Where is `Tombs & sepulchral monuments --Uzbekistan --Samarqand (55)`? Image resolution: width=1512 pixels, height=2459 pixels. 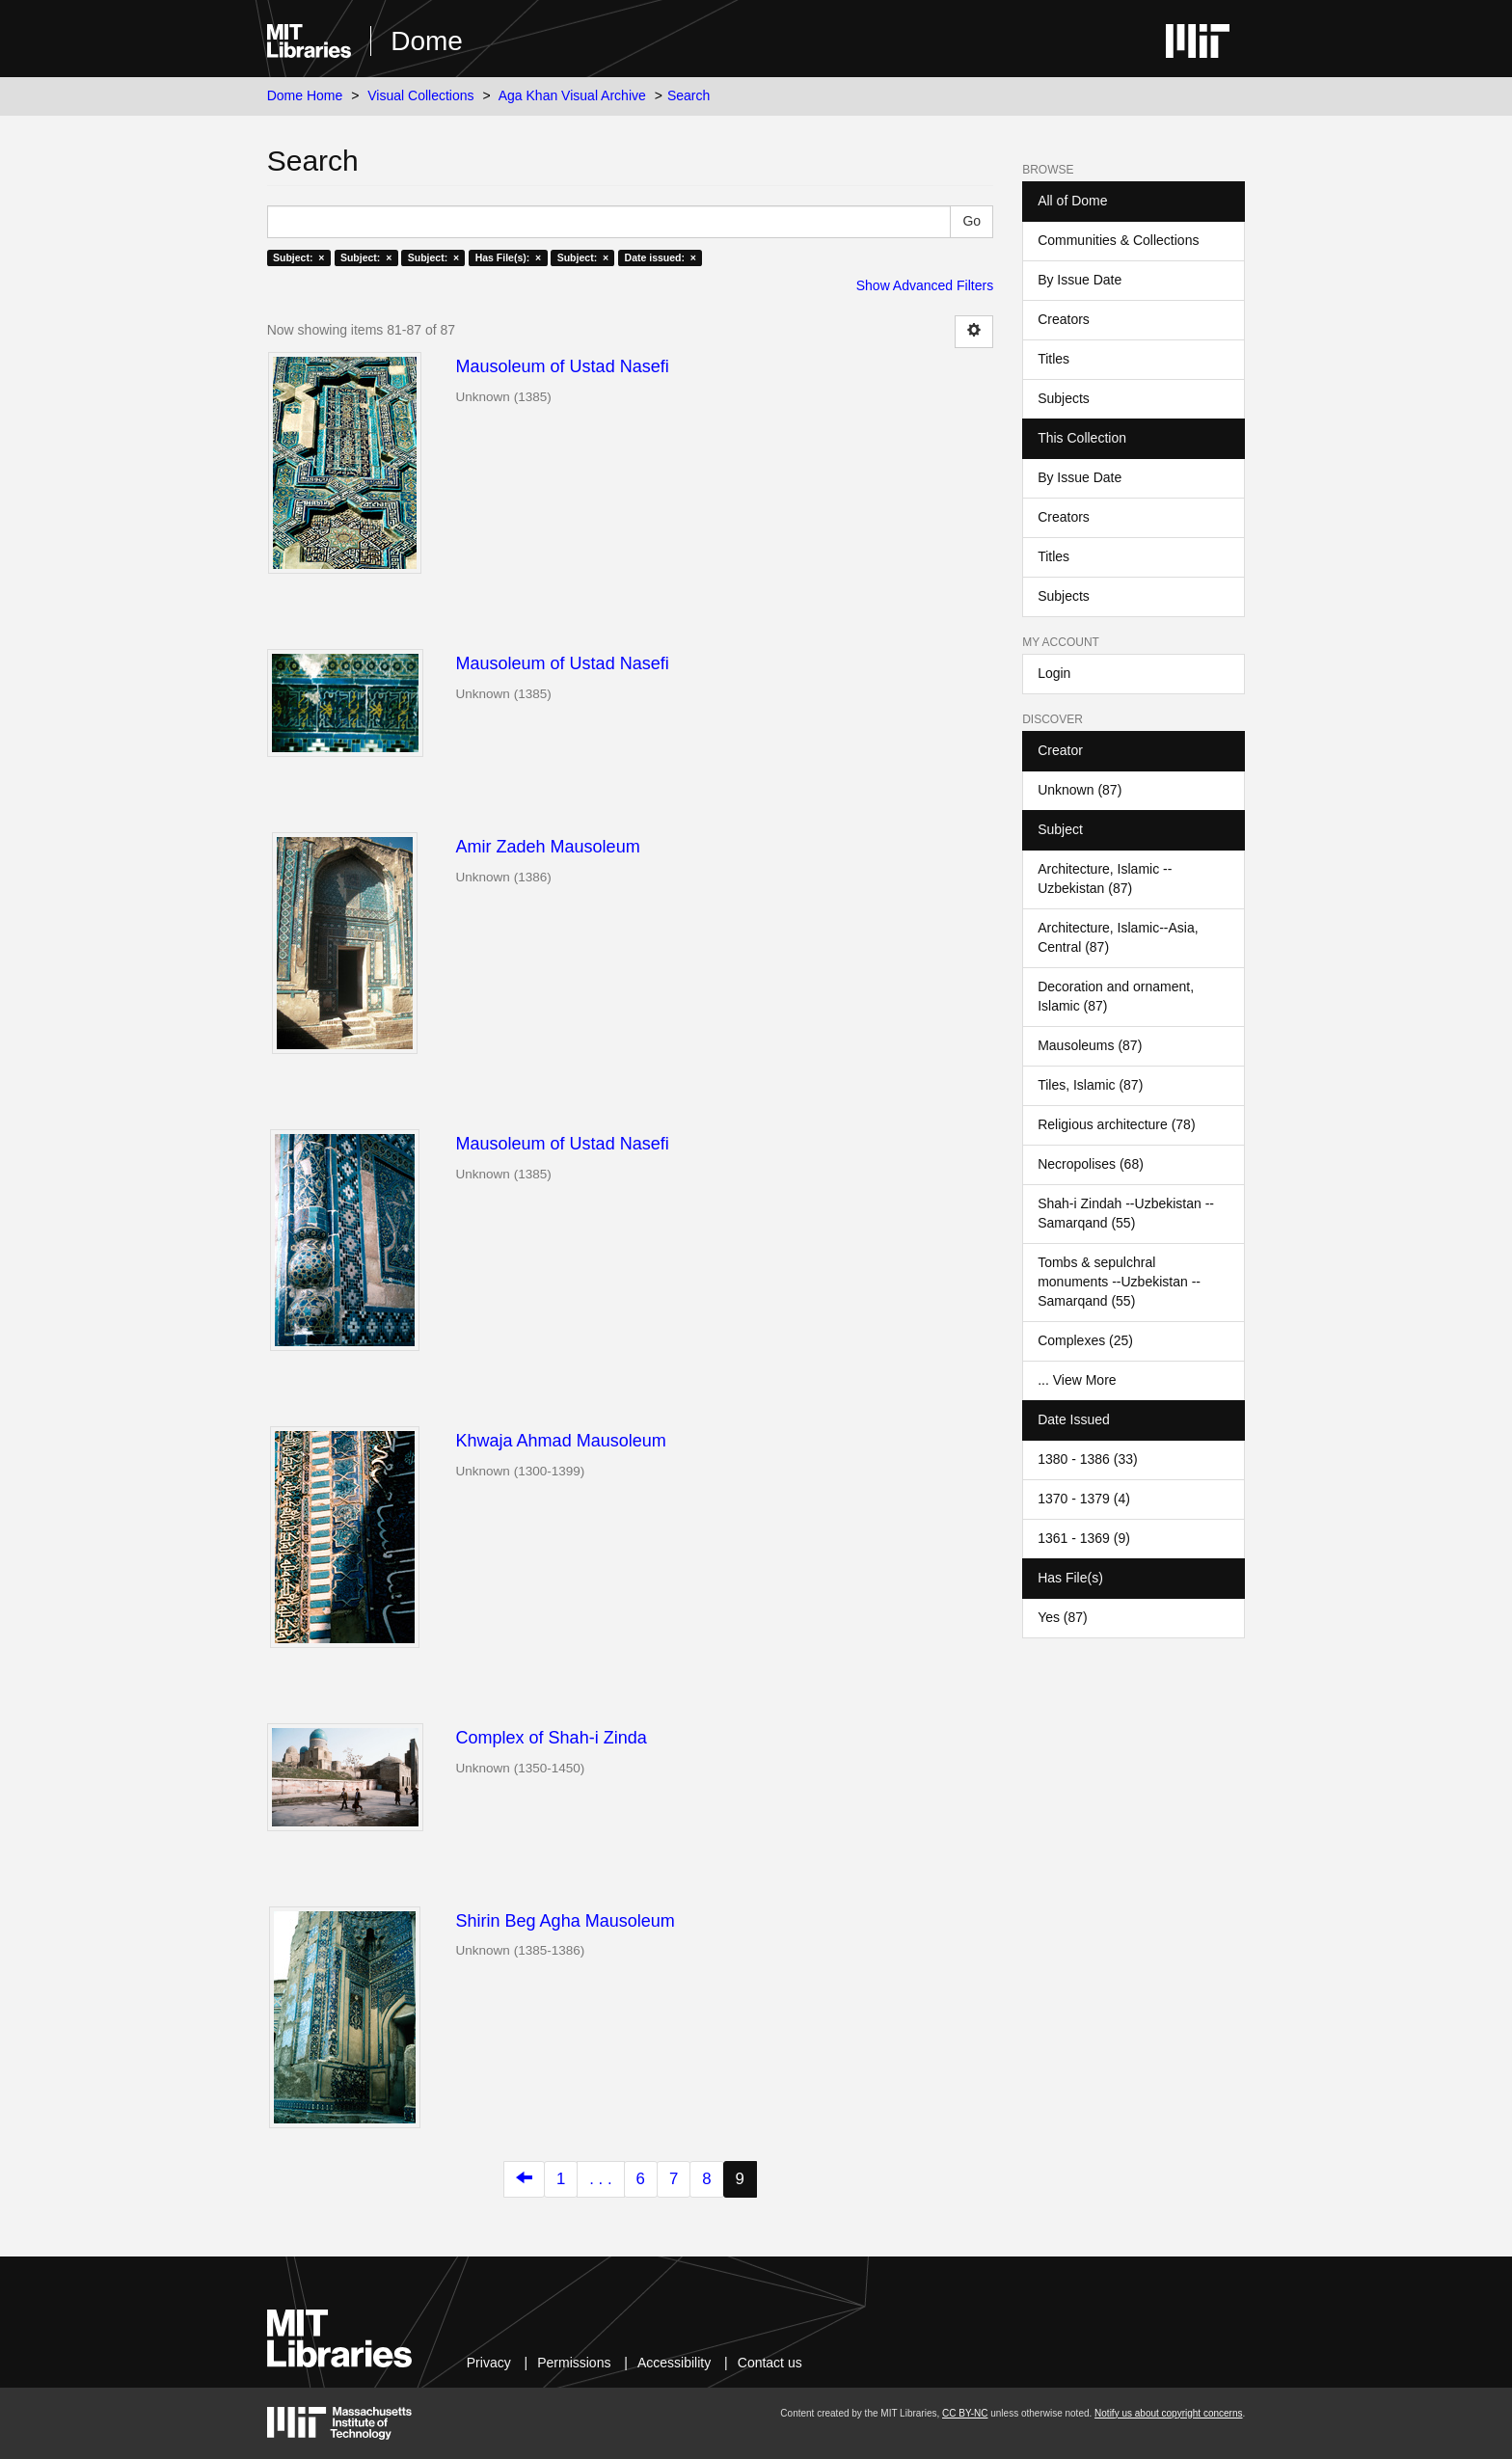 Tombs & sepulchral monuments --Uzbekistan --Samarqand (55) is located at coordinates (1119, 1282).